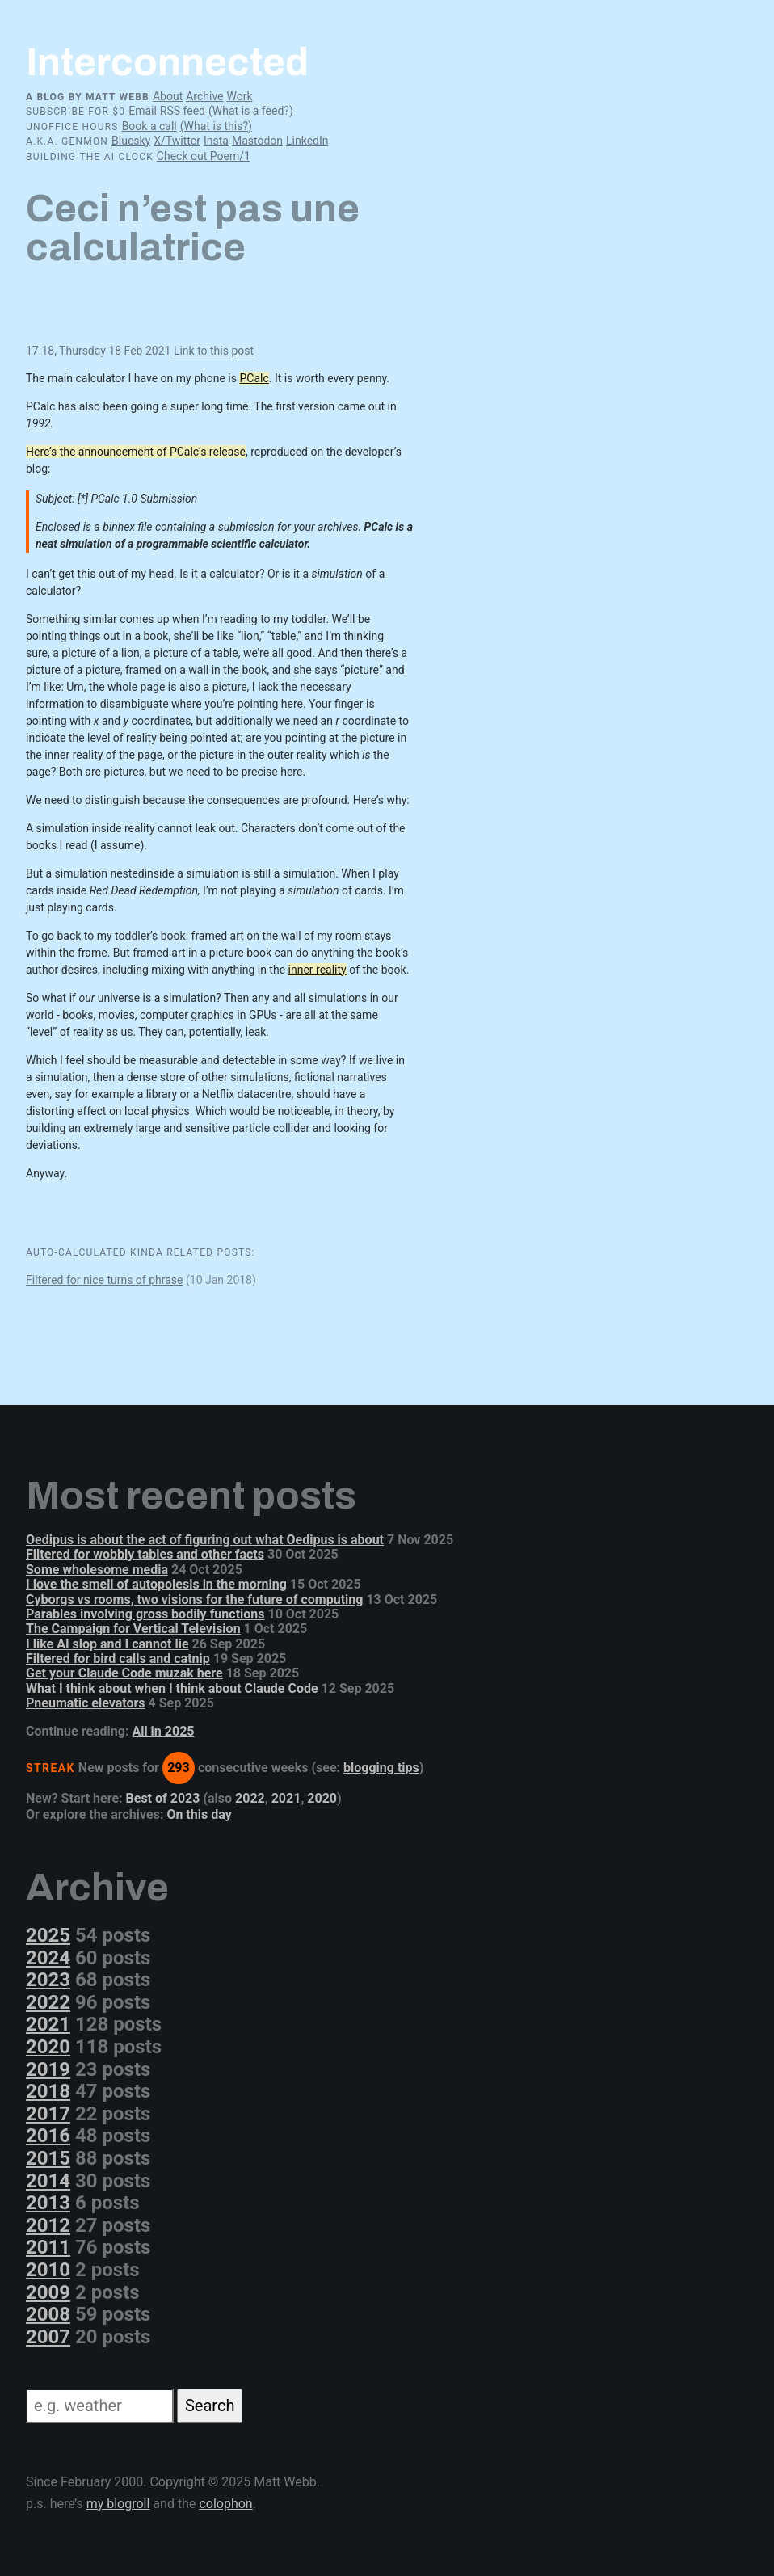  I want to click on [Search], so click(100, 2406).